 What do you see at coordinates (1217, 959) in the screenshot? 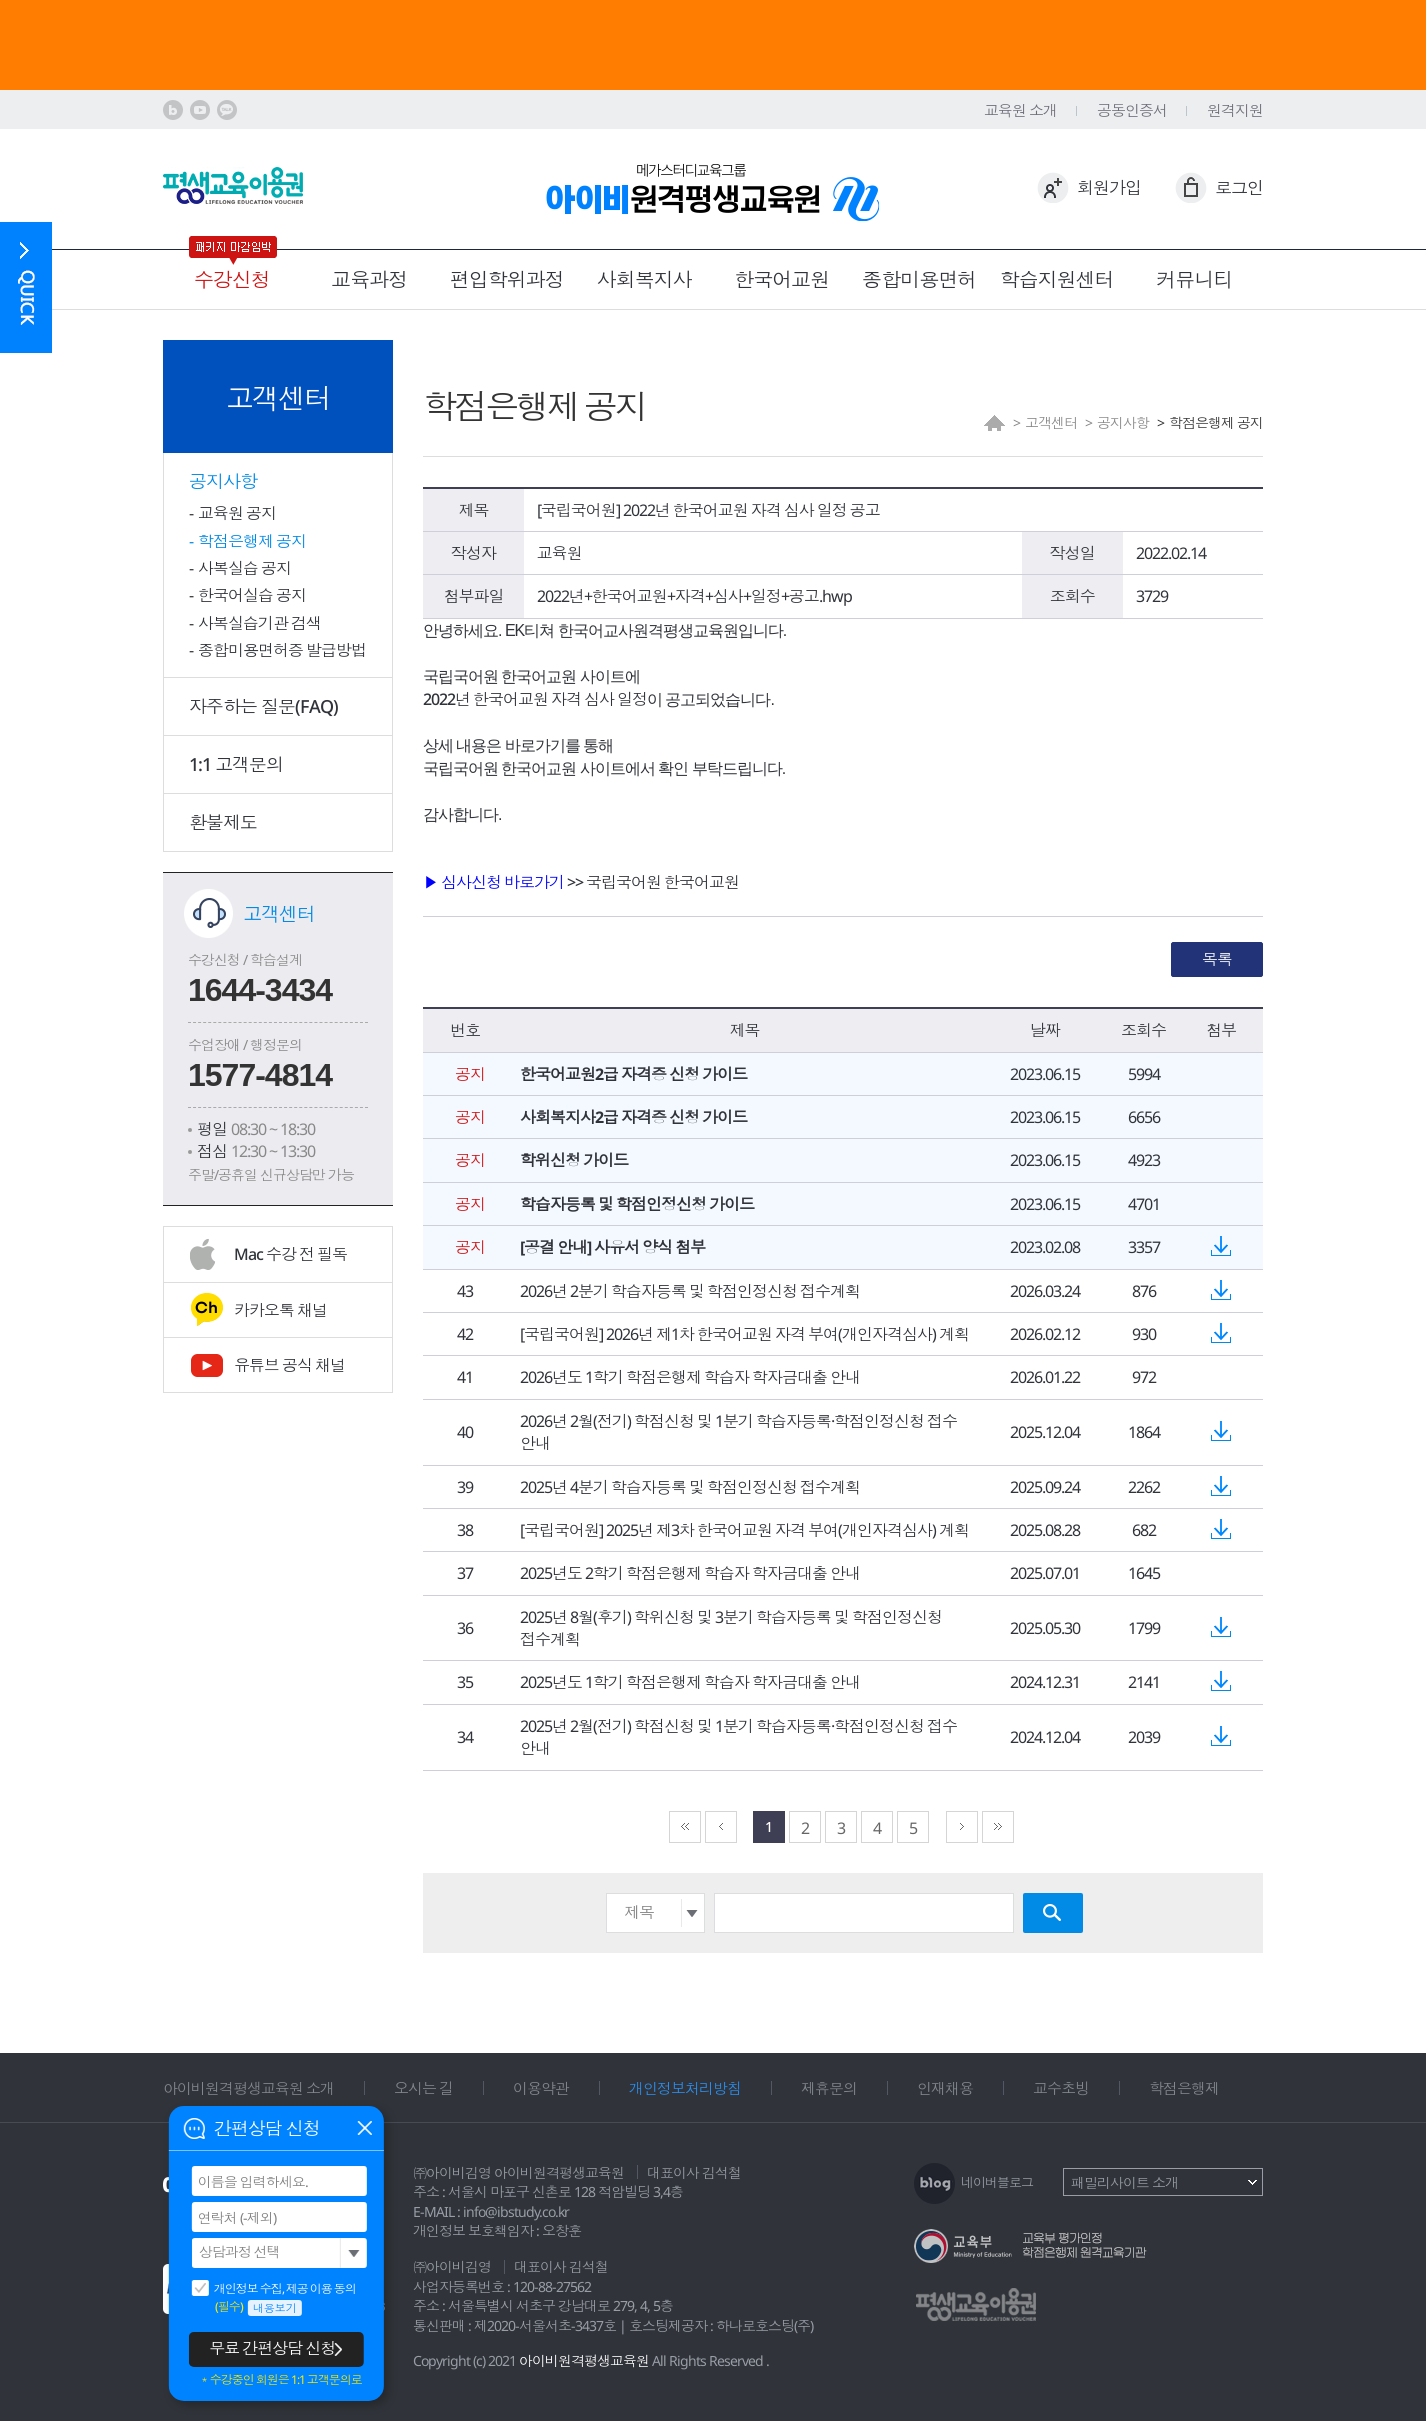
I see `목록` at bounding box center [1217, 959].